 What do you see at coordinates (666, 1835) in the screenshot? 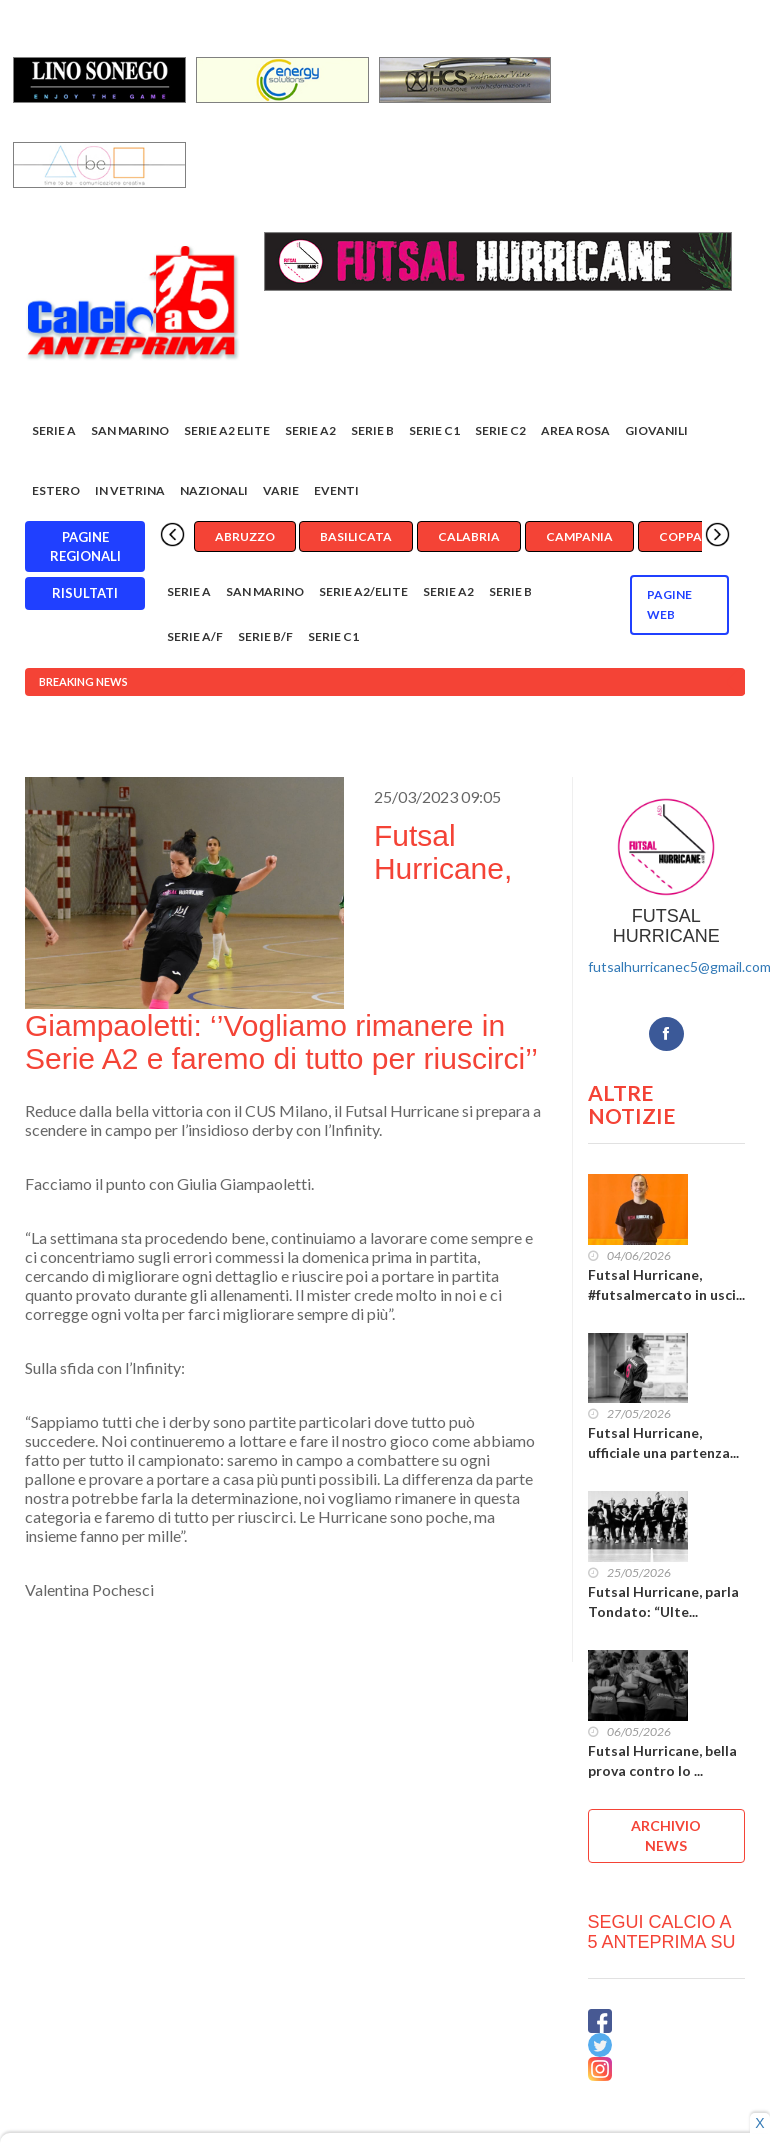
I see `ARCHIVIO NEWS` at bounding box center [666, 1835].